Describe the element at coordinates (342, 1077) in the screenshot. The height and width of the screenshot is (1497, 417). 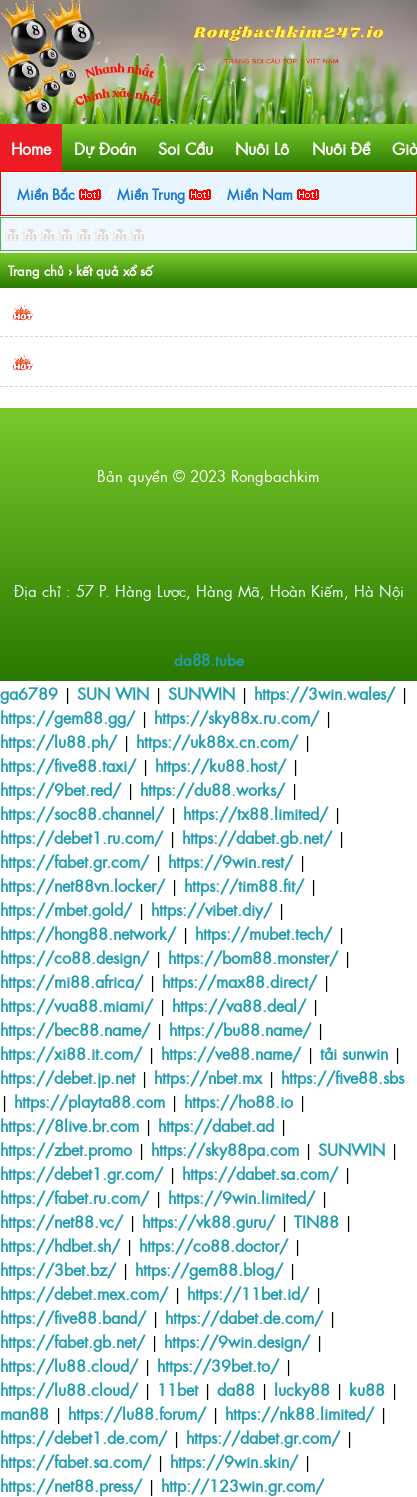
I see `https://five88.sbs` at that location.